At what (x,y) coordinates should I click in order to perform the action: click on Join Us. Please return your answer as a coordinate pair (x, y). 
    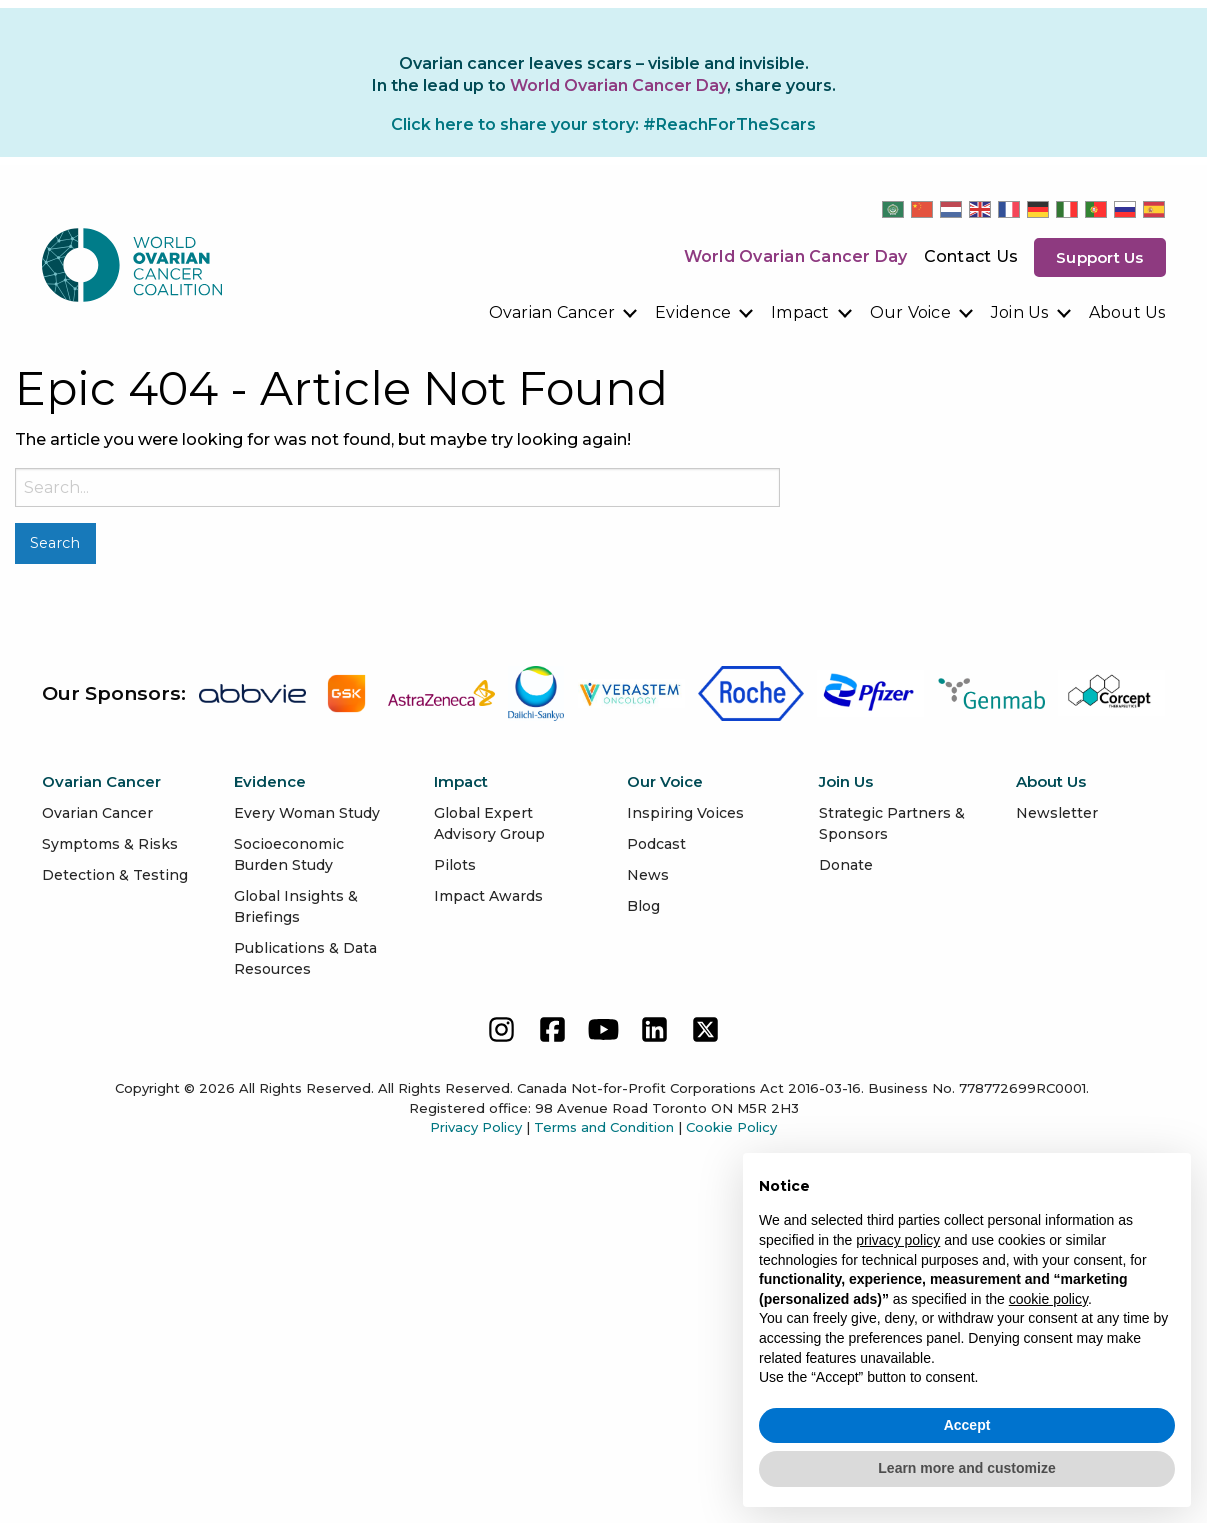
    Looking at the image, I should click on (1020, 312).